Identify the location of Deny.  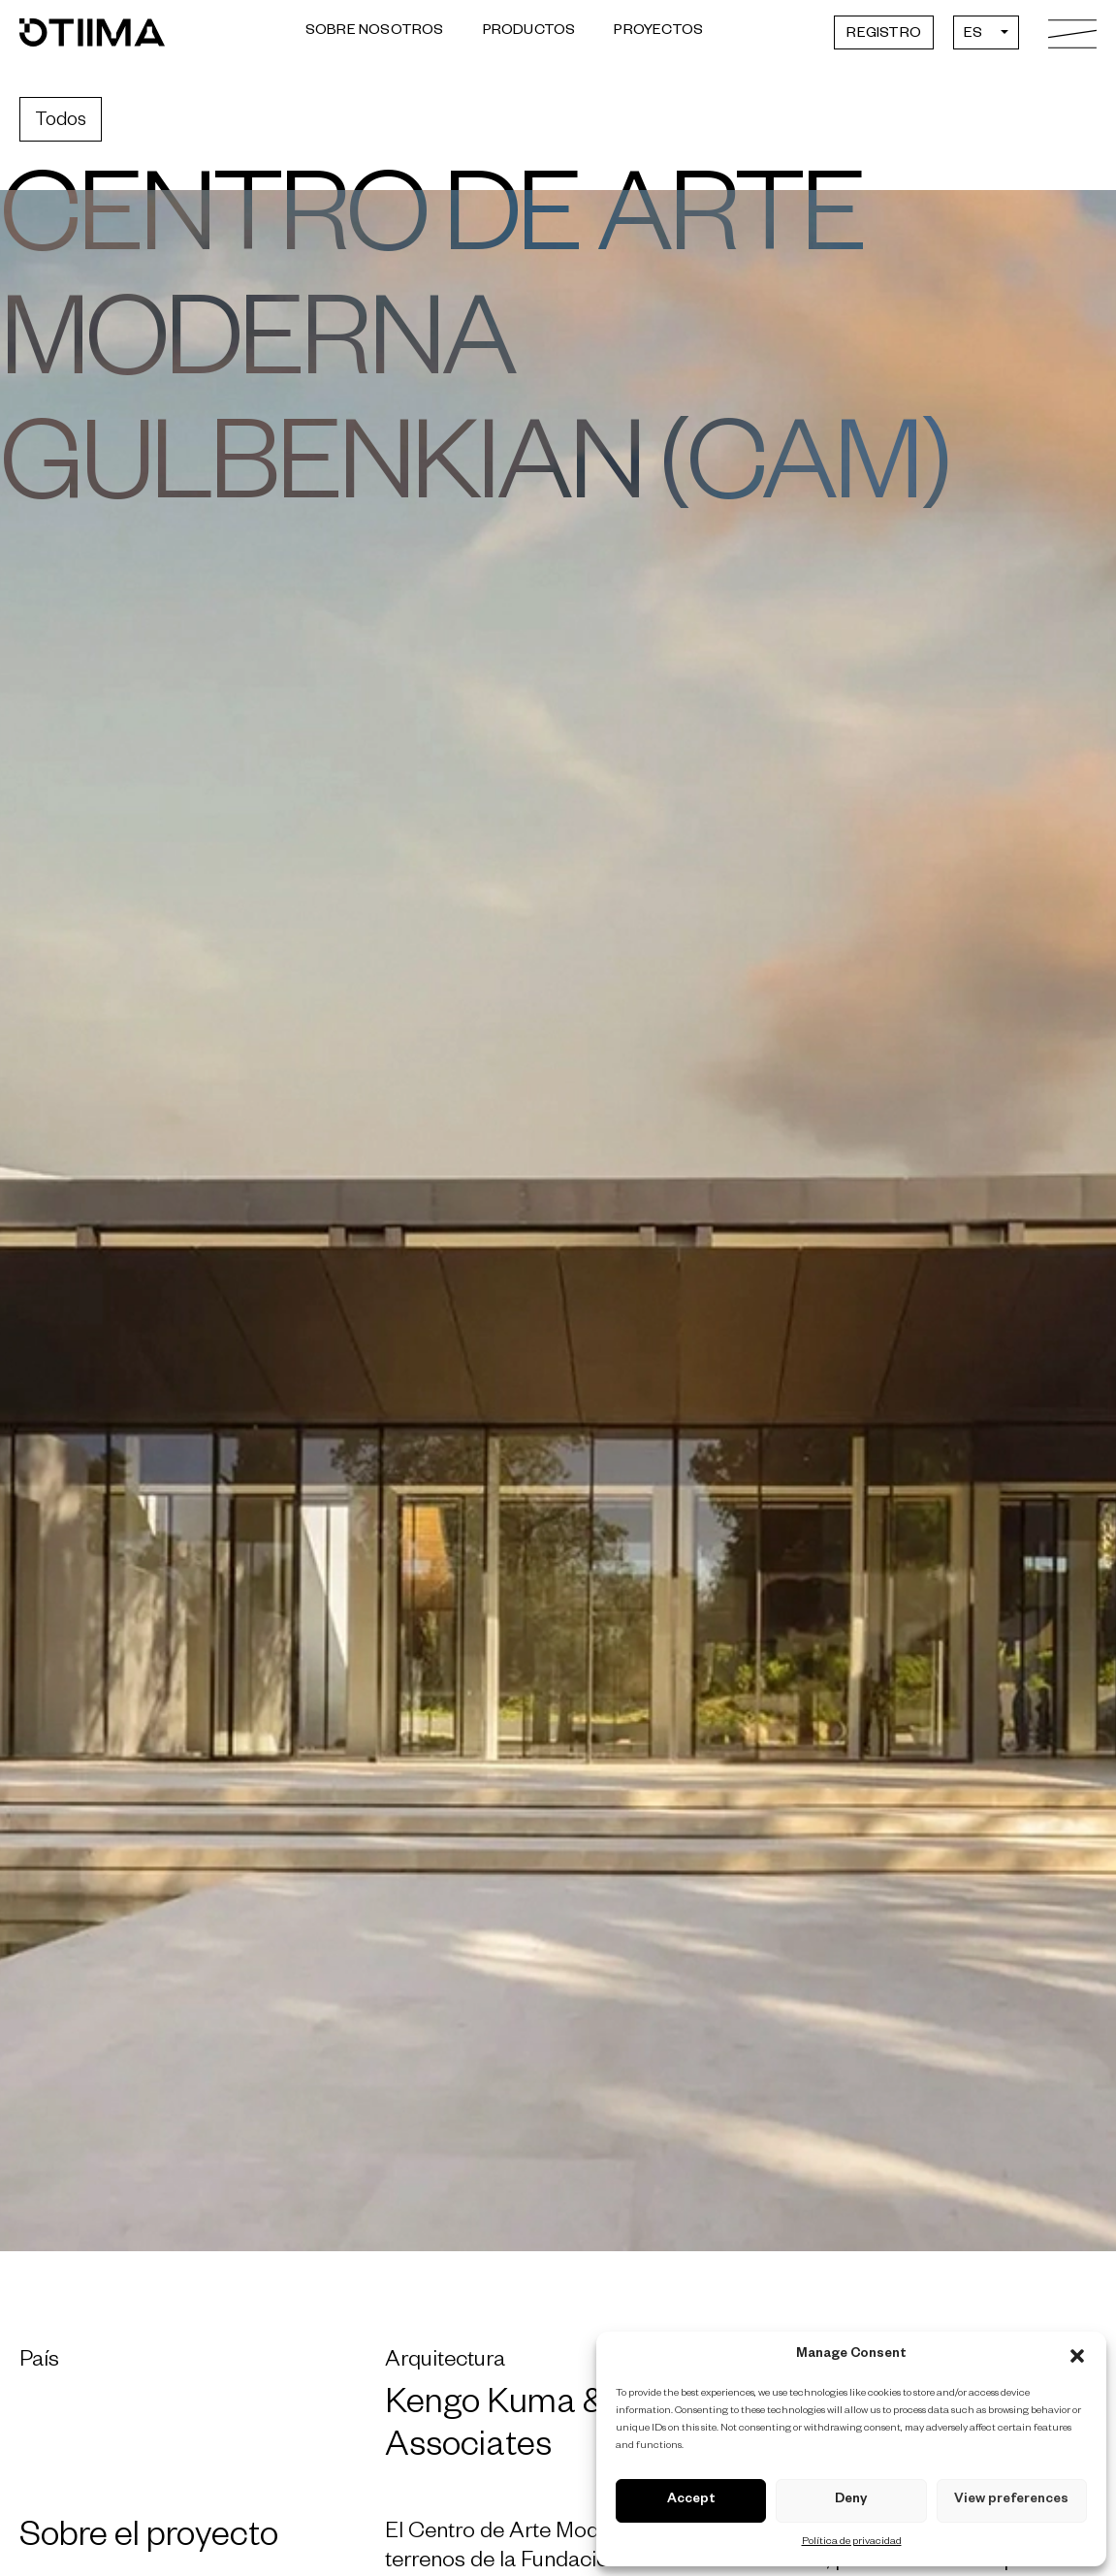
(851, 2501).